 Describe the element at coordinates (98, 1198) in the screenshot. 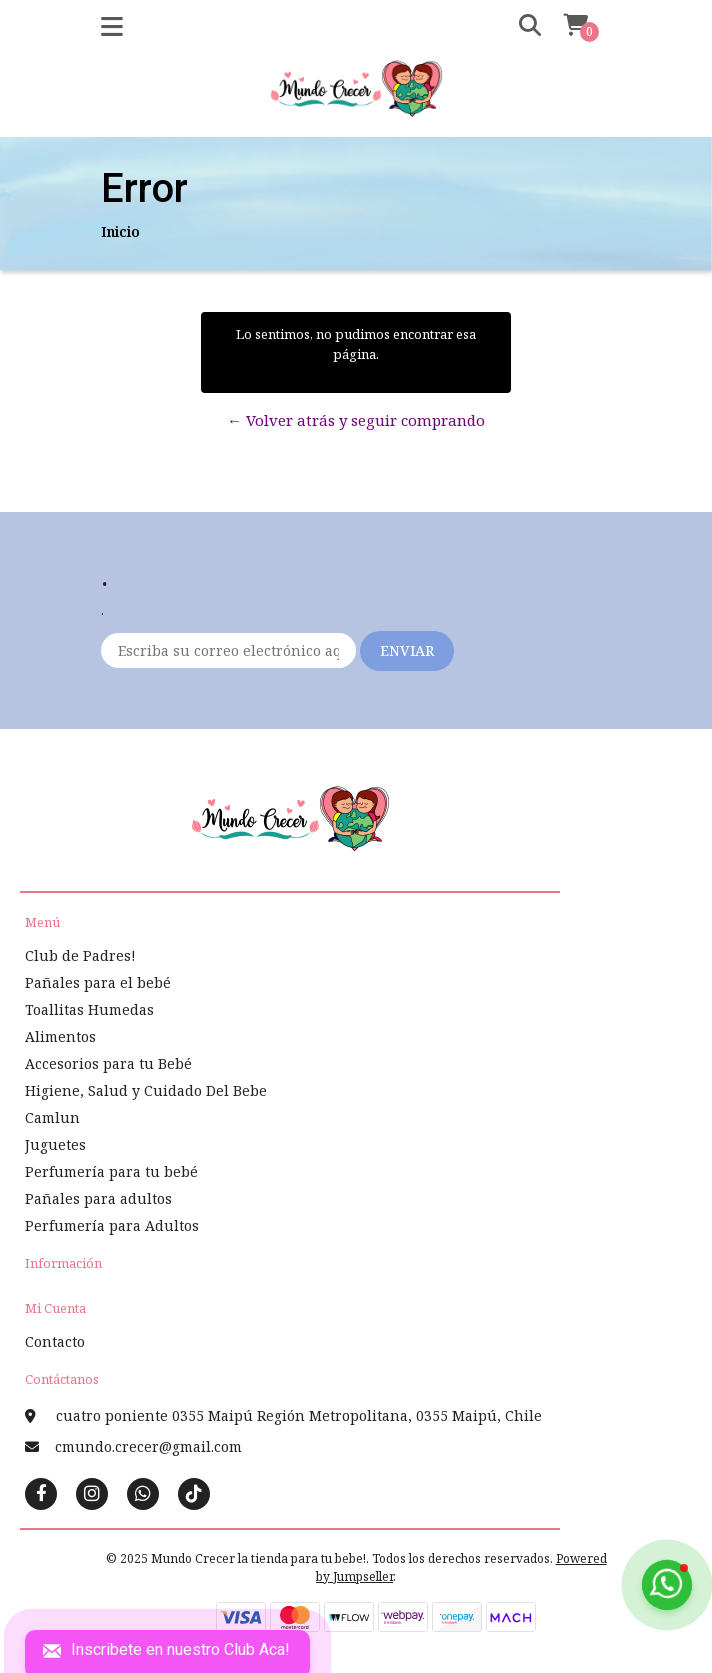

I see `Pañales para adultos` at that location.